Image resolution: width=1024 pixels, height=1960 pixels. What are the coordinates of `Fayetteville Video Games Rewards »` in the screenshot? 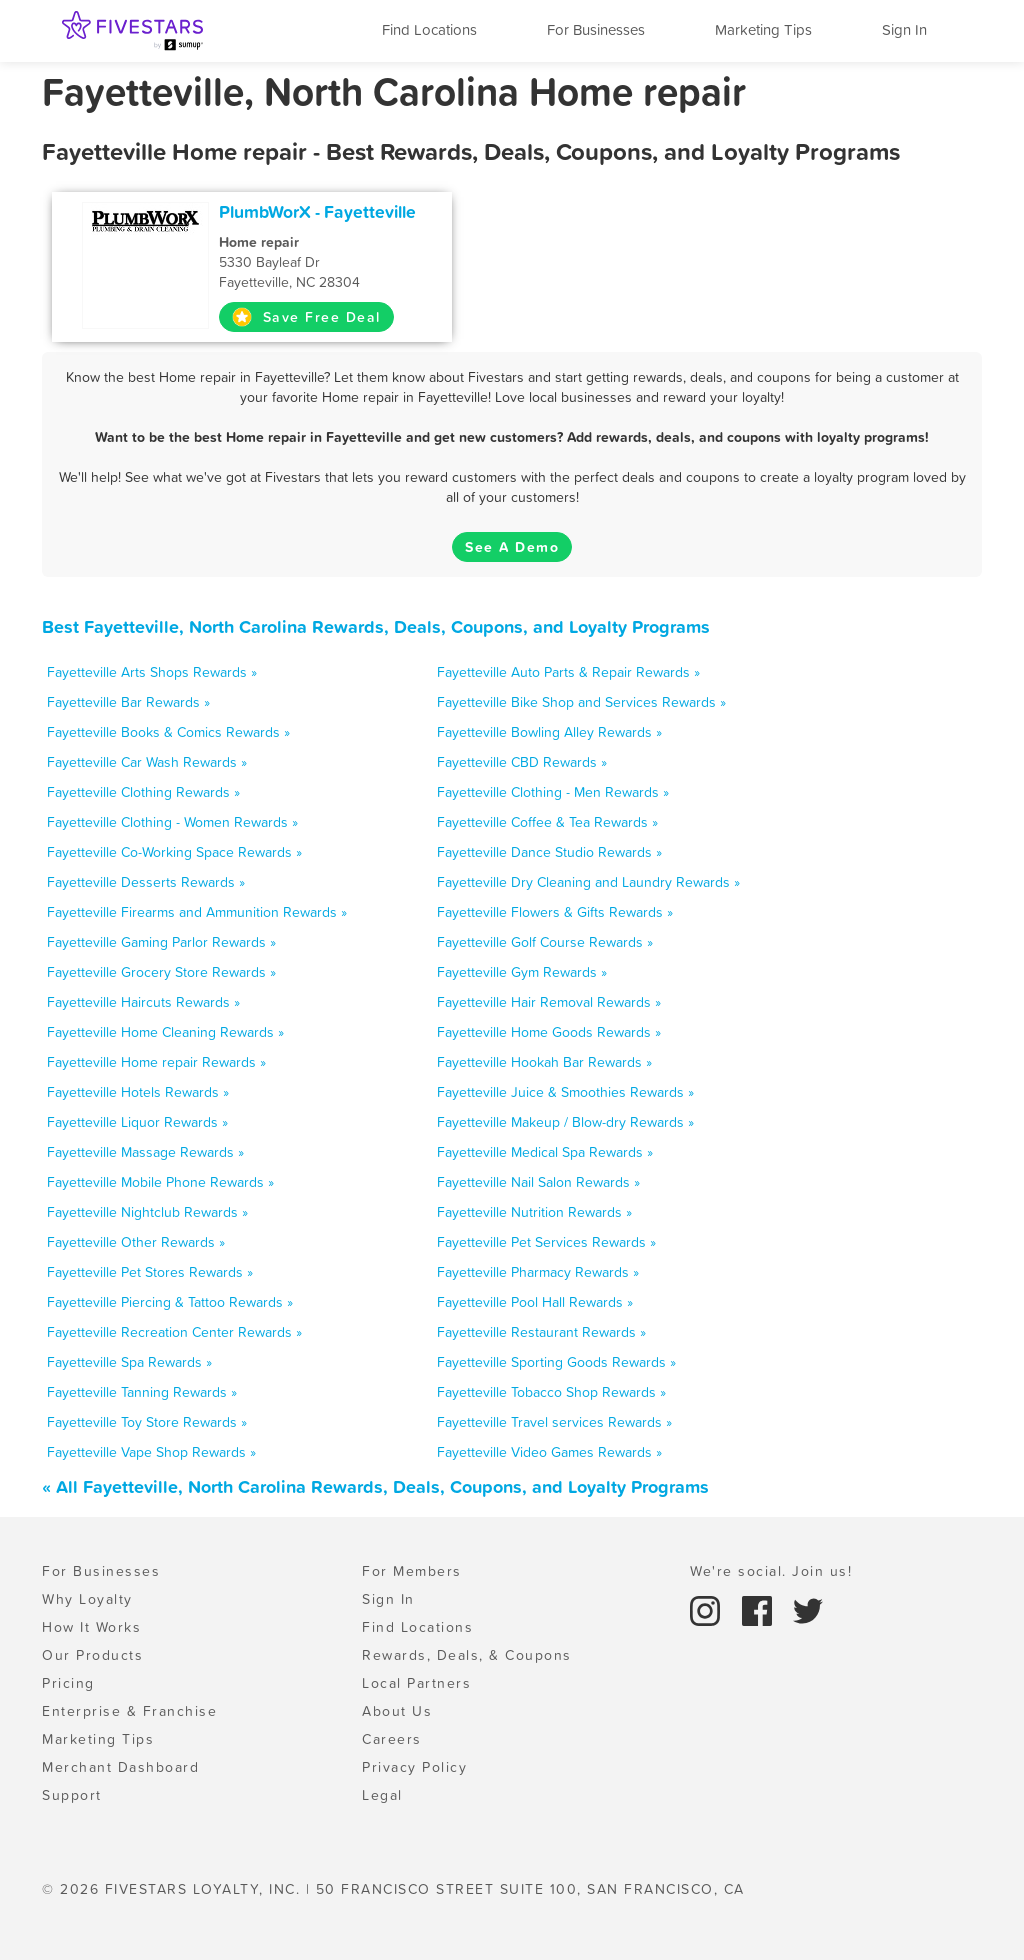 It's located at (549, 1452).